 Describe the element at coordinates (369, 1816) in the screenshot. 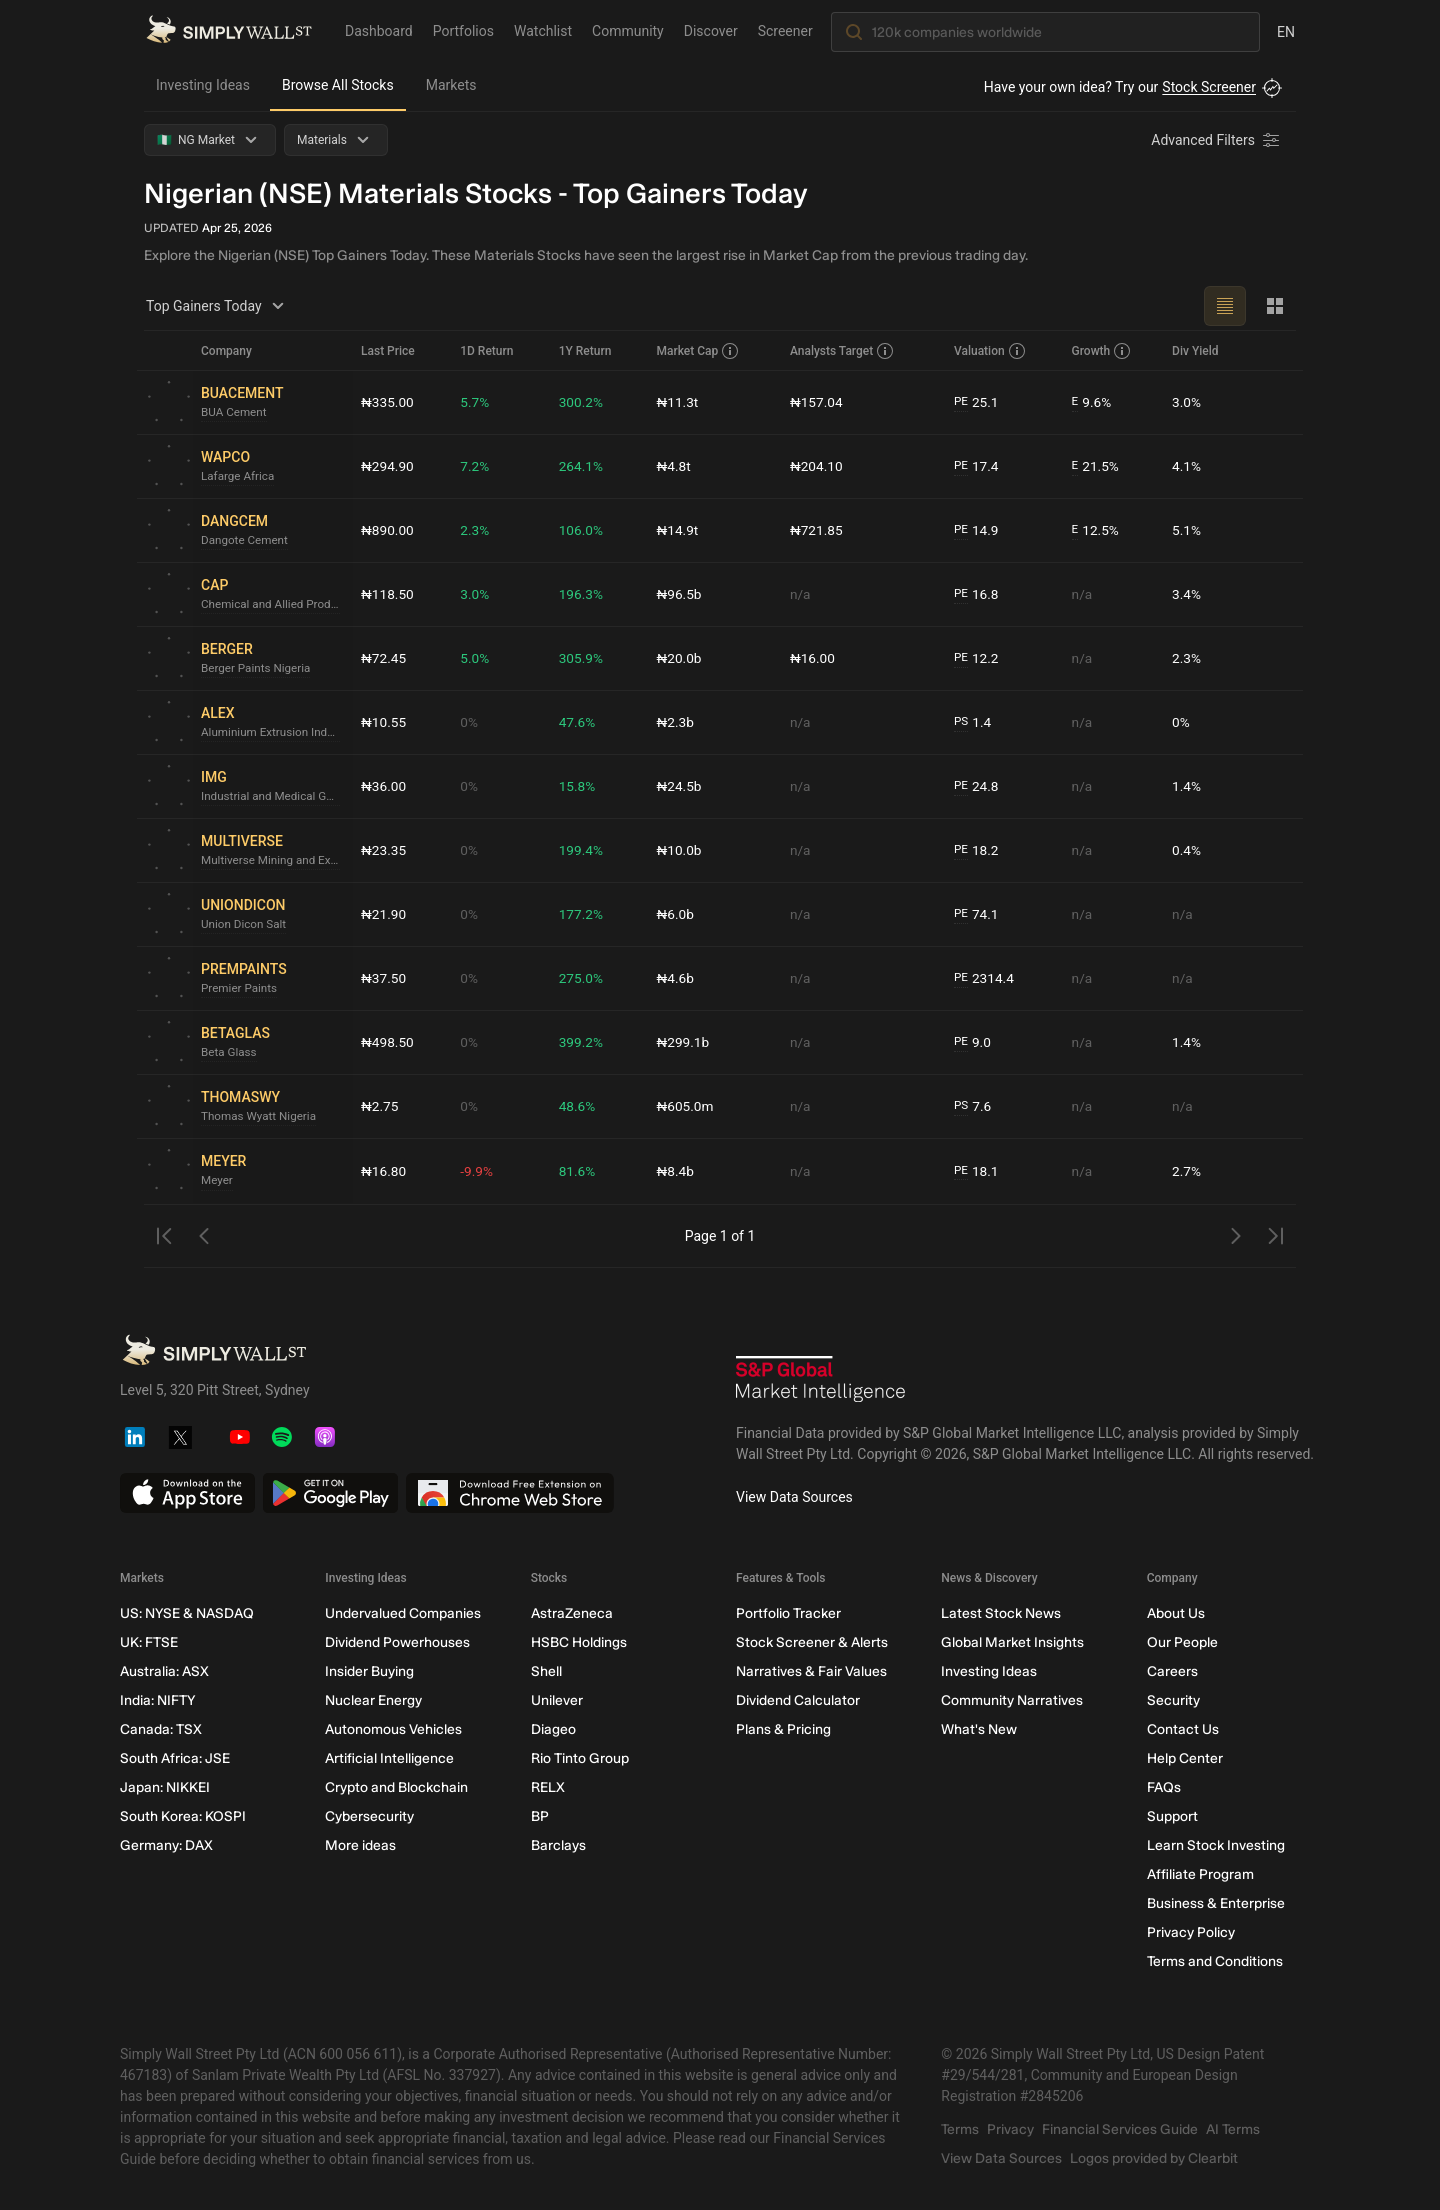

I see `Cybersecurity` at that location.